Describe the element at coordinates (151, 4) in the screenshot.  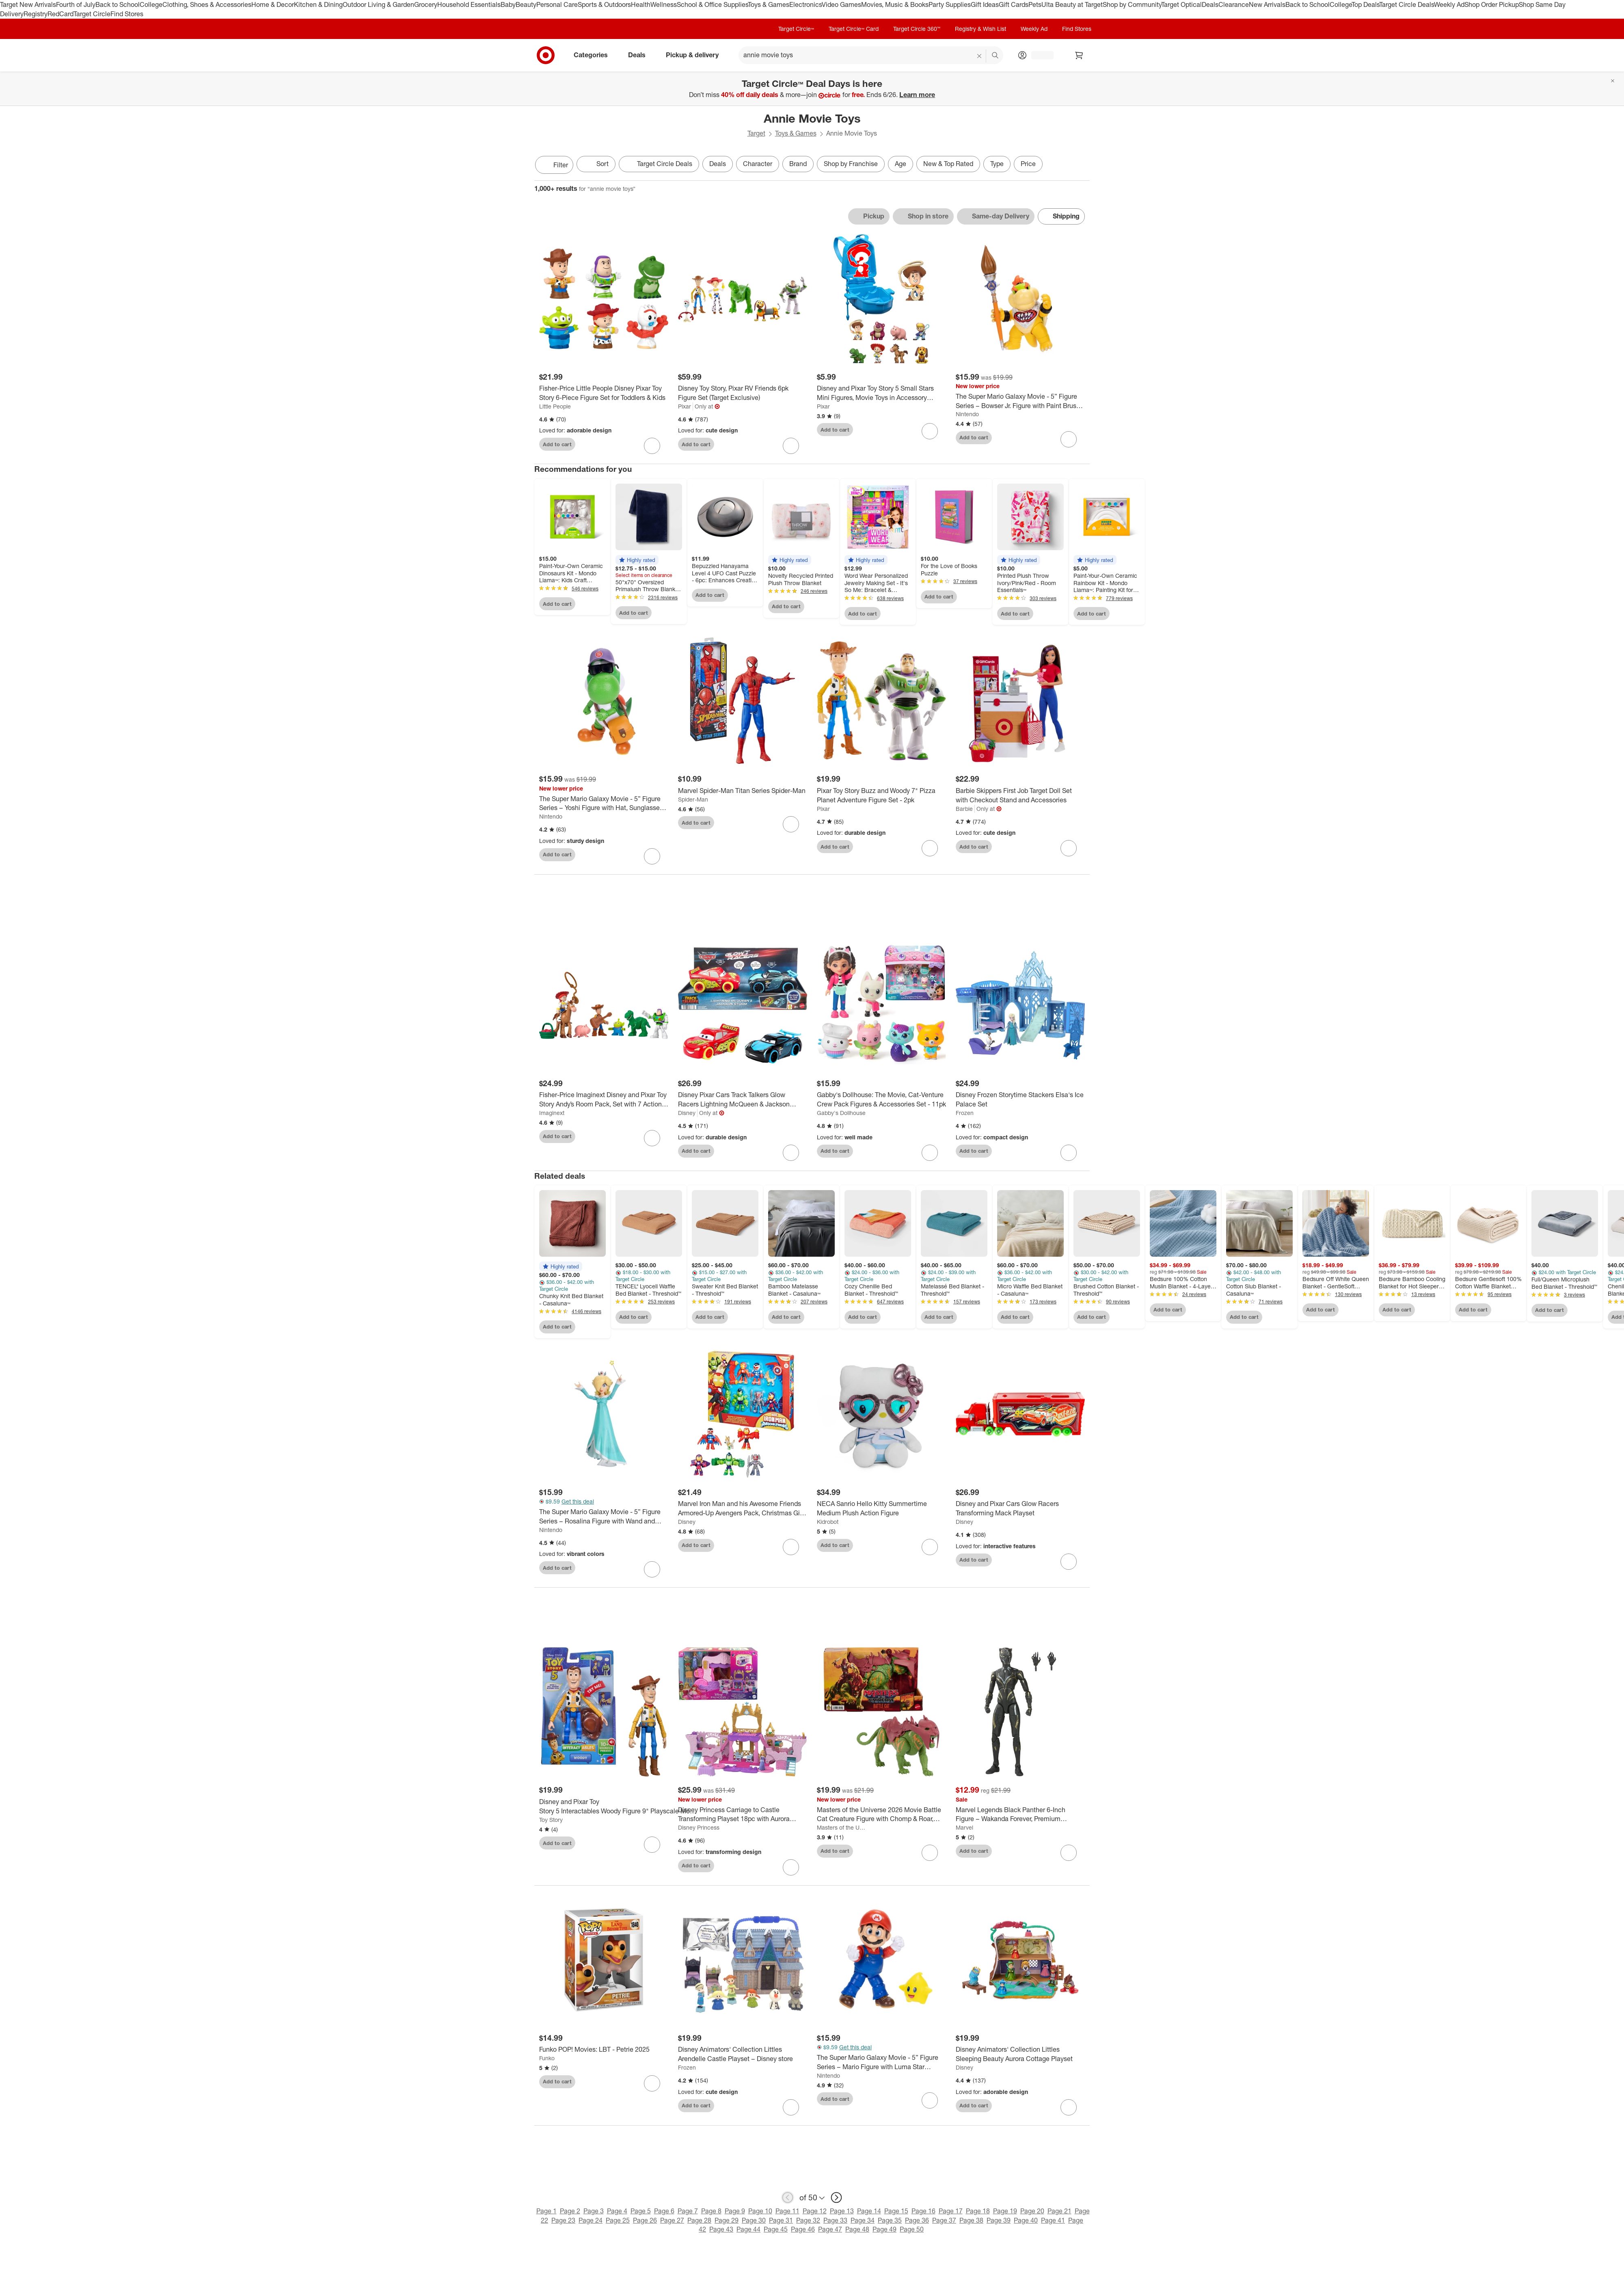
I see `College` at that location.